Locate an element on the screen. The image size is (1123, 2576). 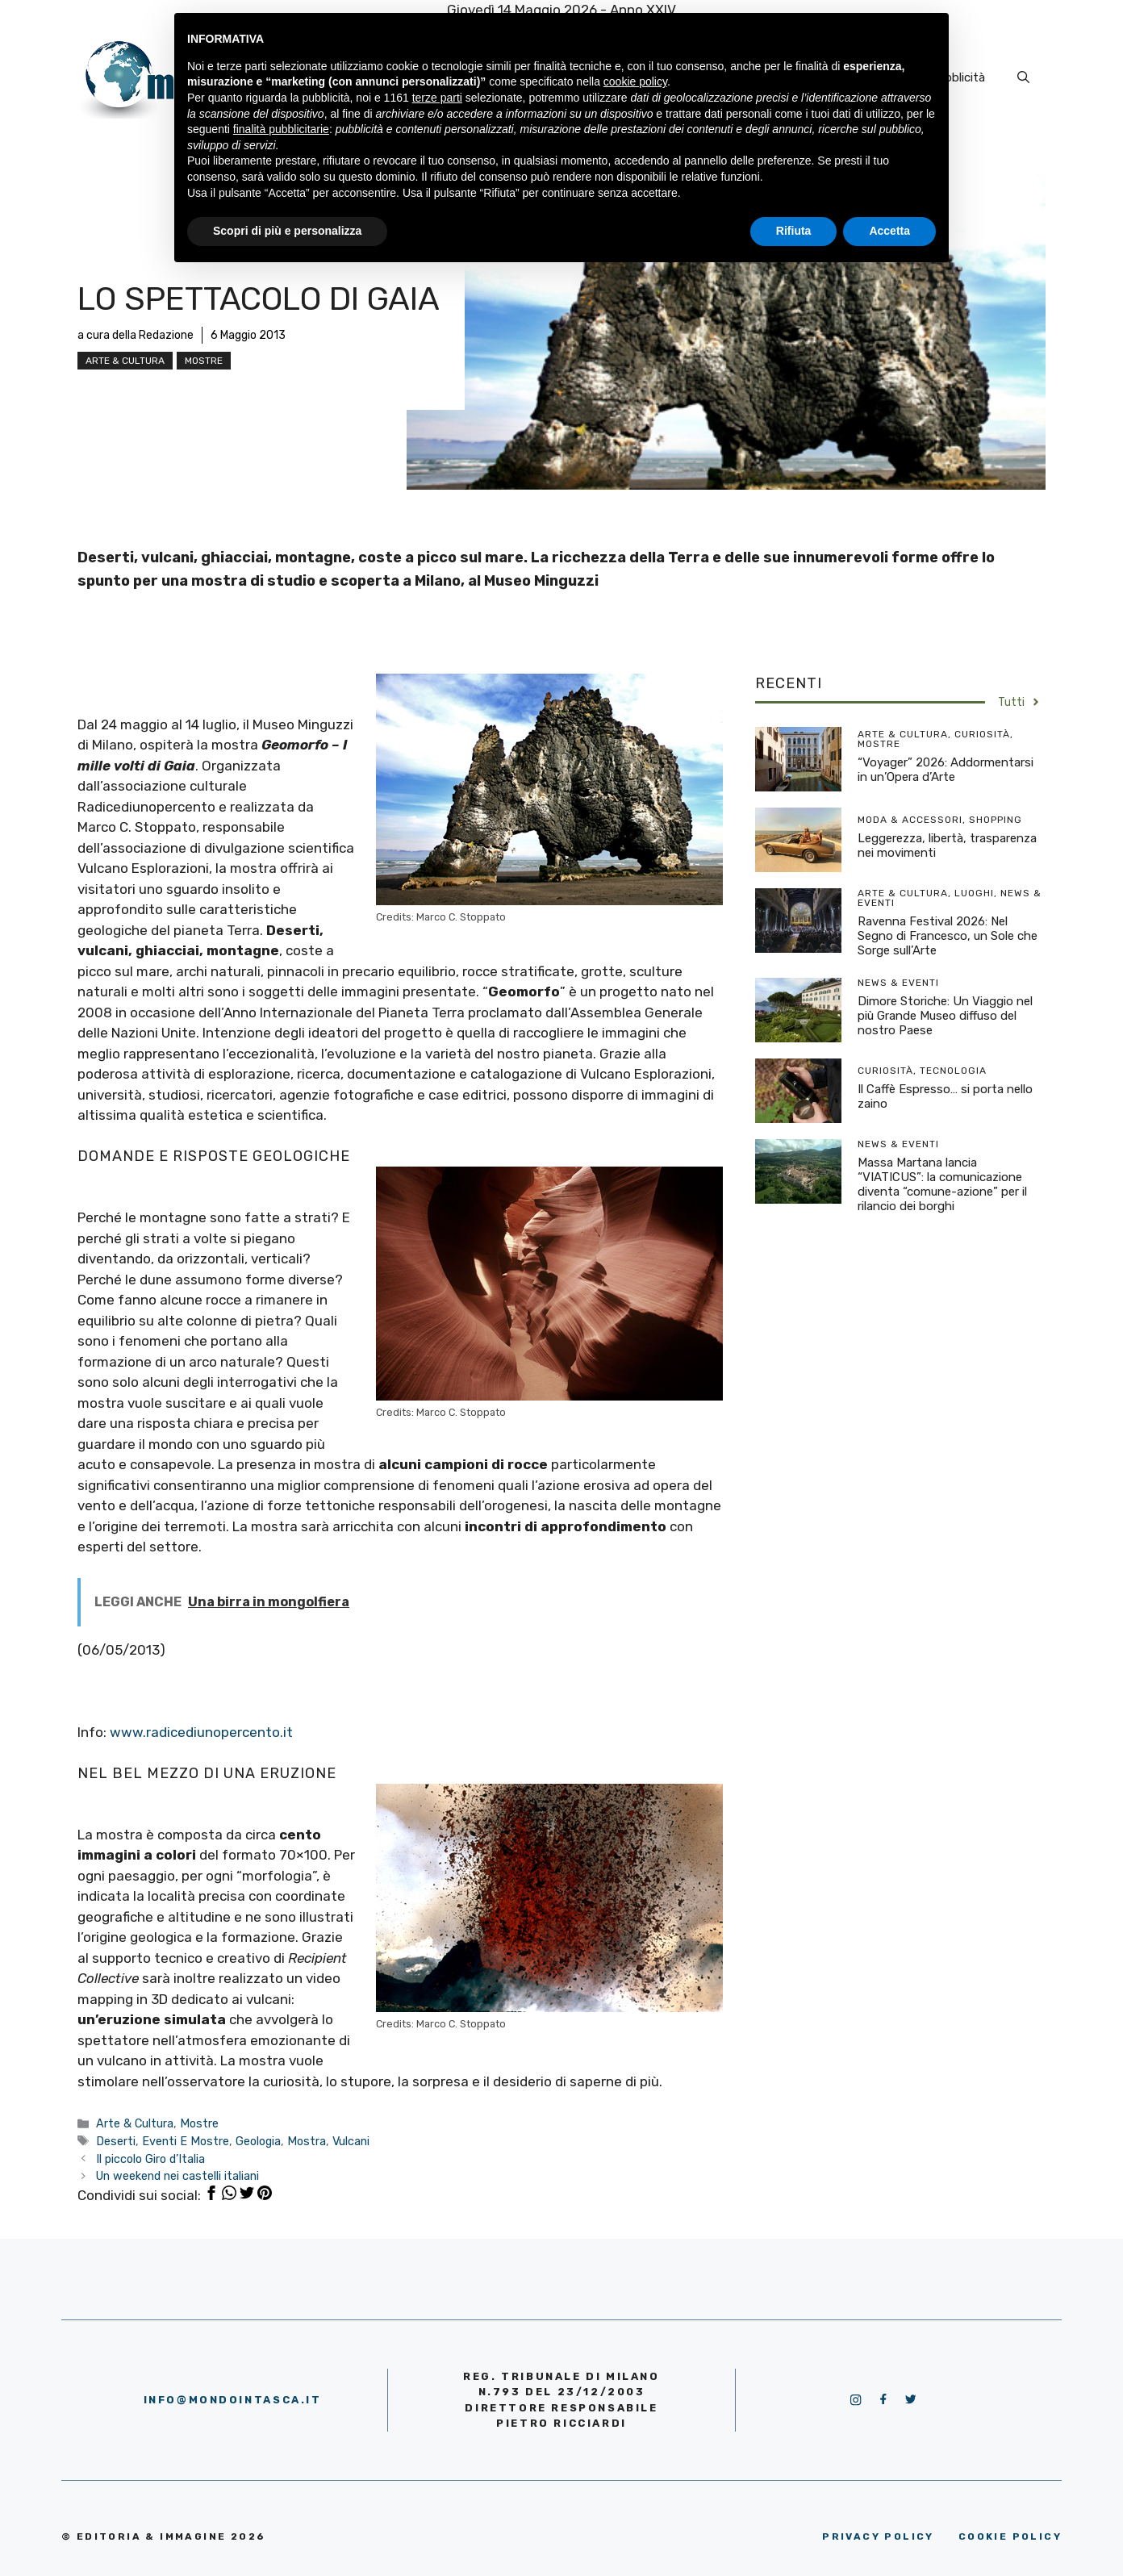
Deserti is located at coordinates (116, 2141).